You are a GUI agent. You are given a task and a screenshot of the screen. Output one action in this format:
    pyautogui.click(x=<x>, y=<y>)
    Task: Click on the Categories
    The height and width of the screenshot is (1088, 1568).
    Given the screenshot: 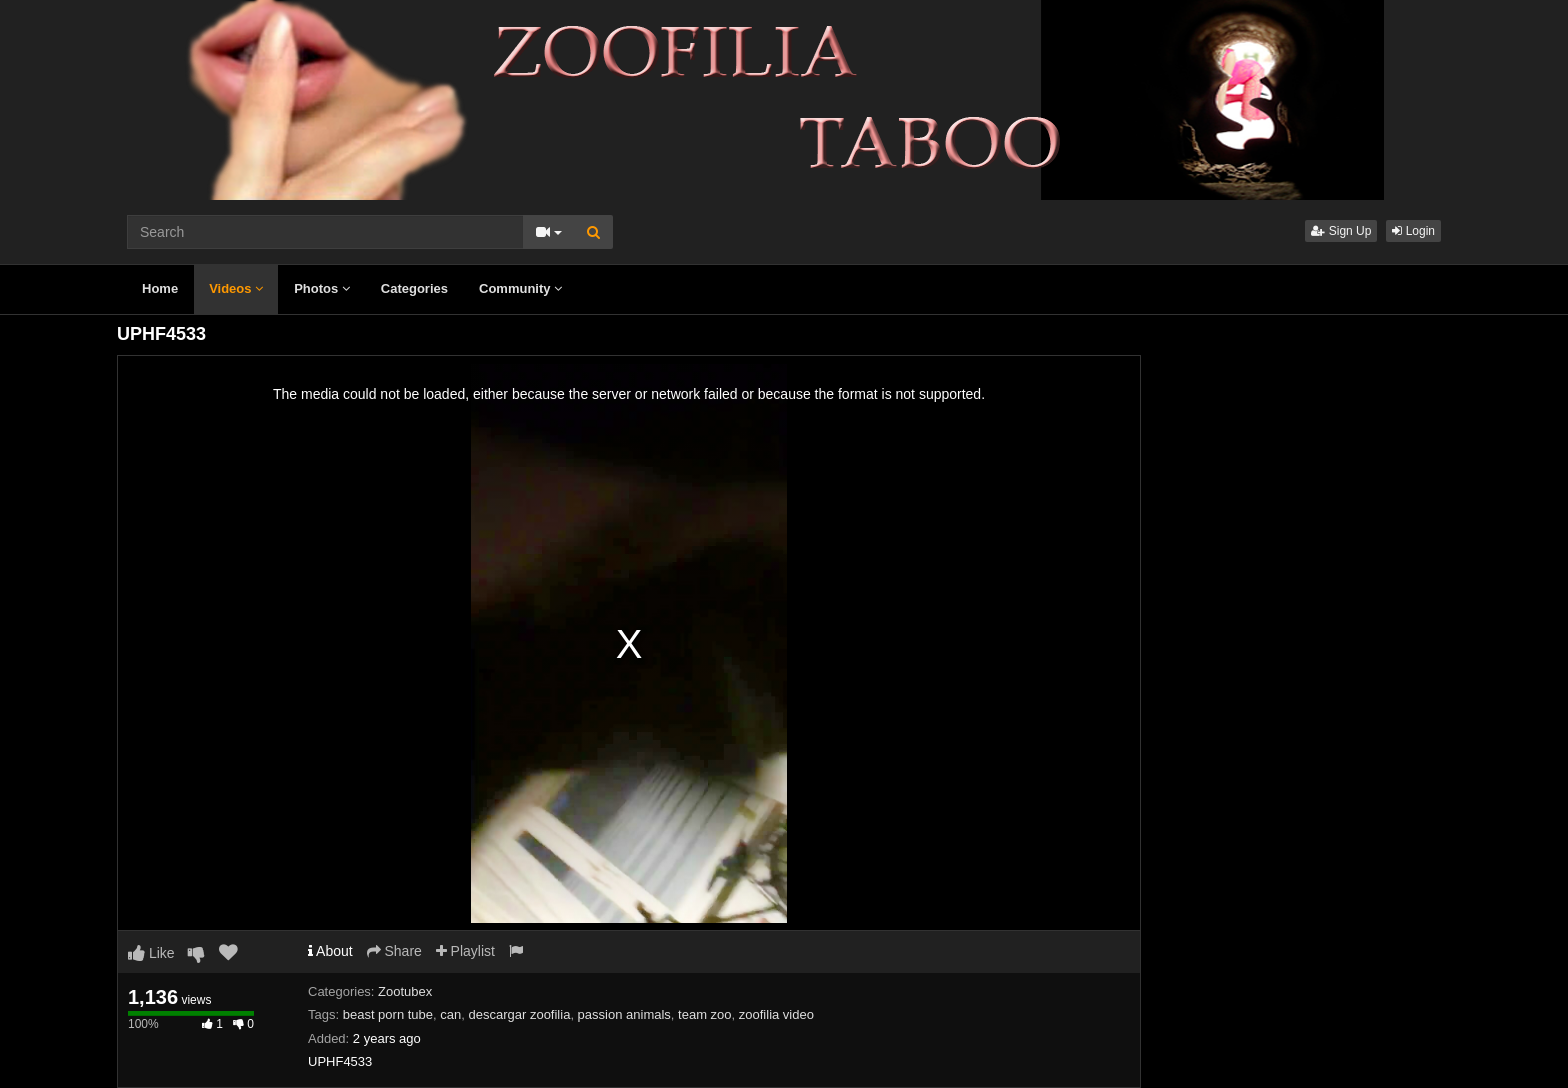 What is the action you would take?
    pyautogui.click(x=414, y=288)
    